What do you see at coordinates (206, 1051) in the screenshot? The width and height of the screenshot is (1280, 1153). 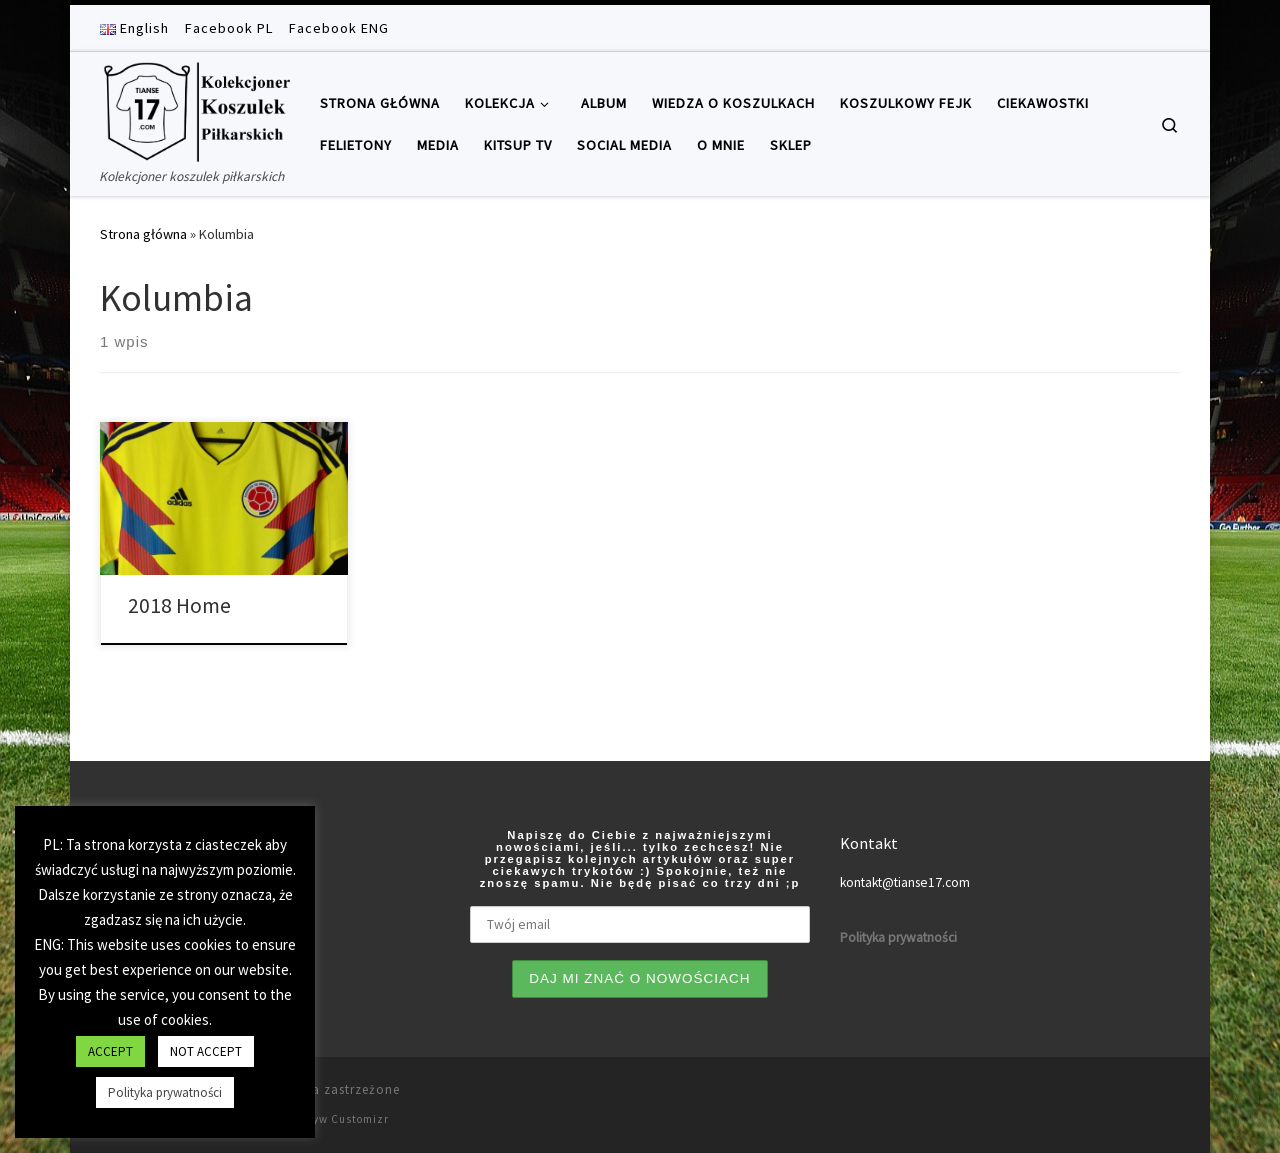 I see `NOT ACCEPT [button]` at bounding box center [206, 1051].